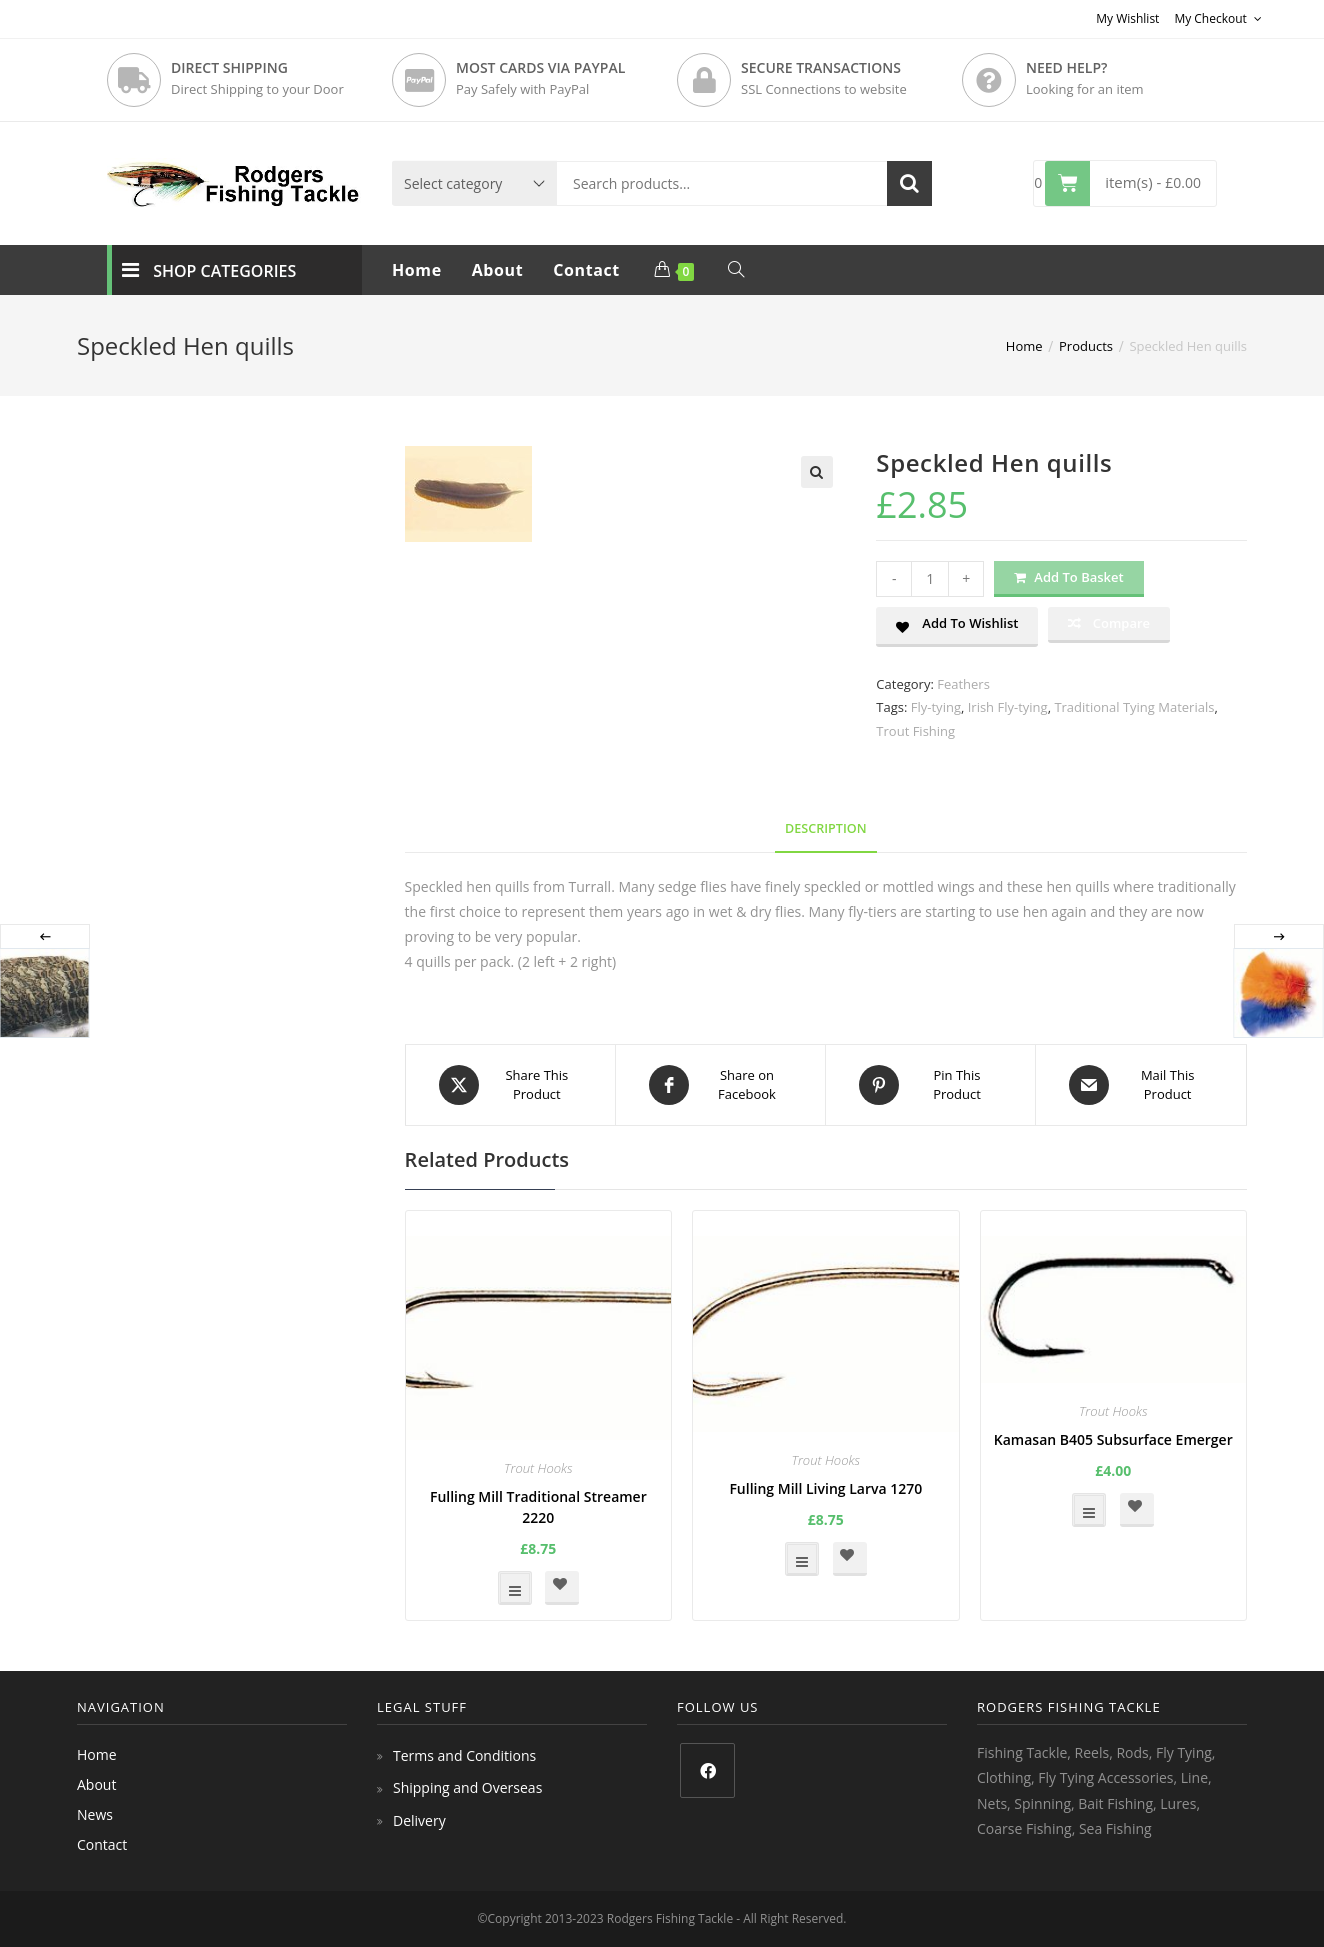 This screenshot has height=1947, width=1324. What do you see at coordinates (707, 1770) in the screenshot?
I see `[Facebook]` at bounding box center [707, 1770].